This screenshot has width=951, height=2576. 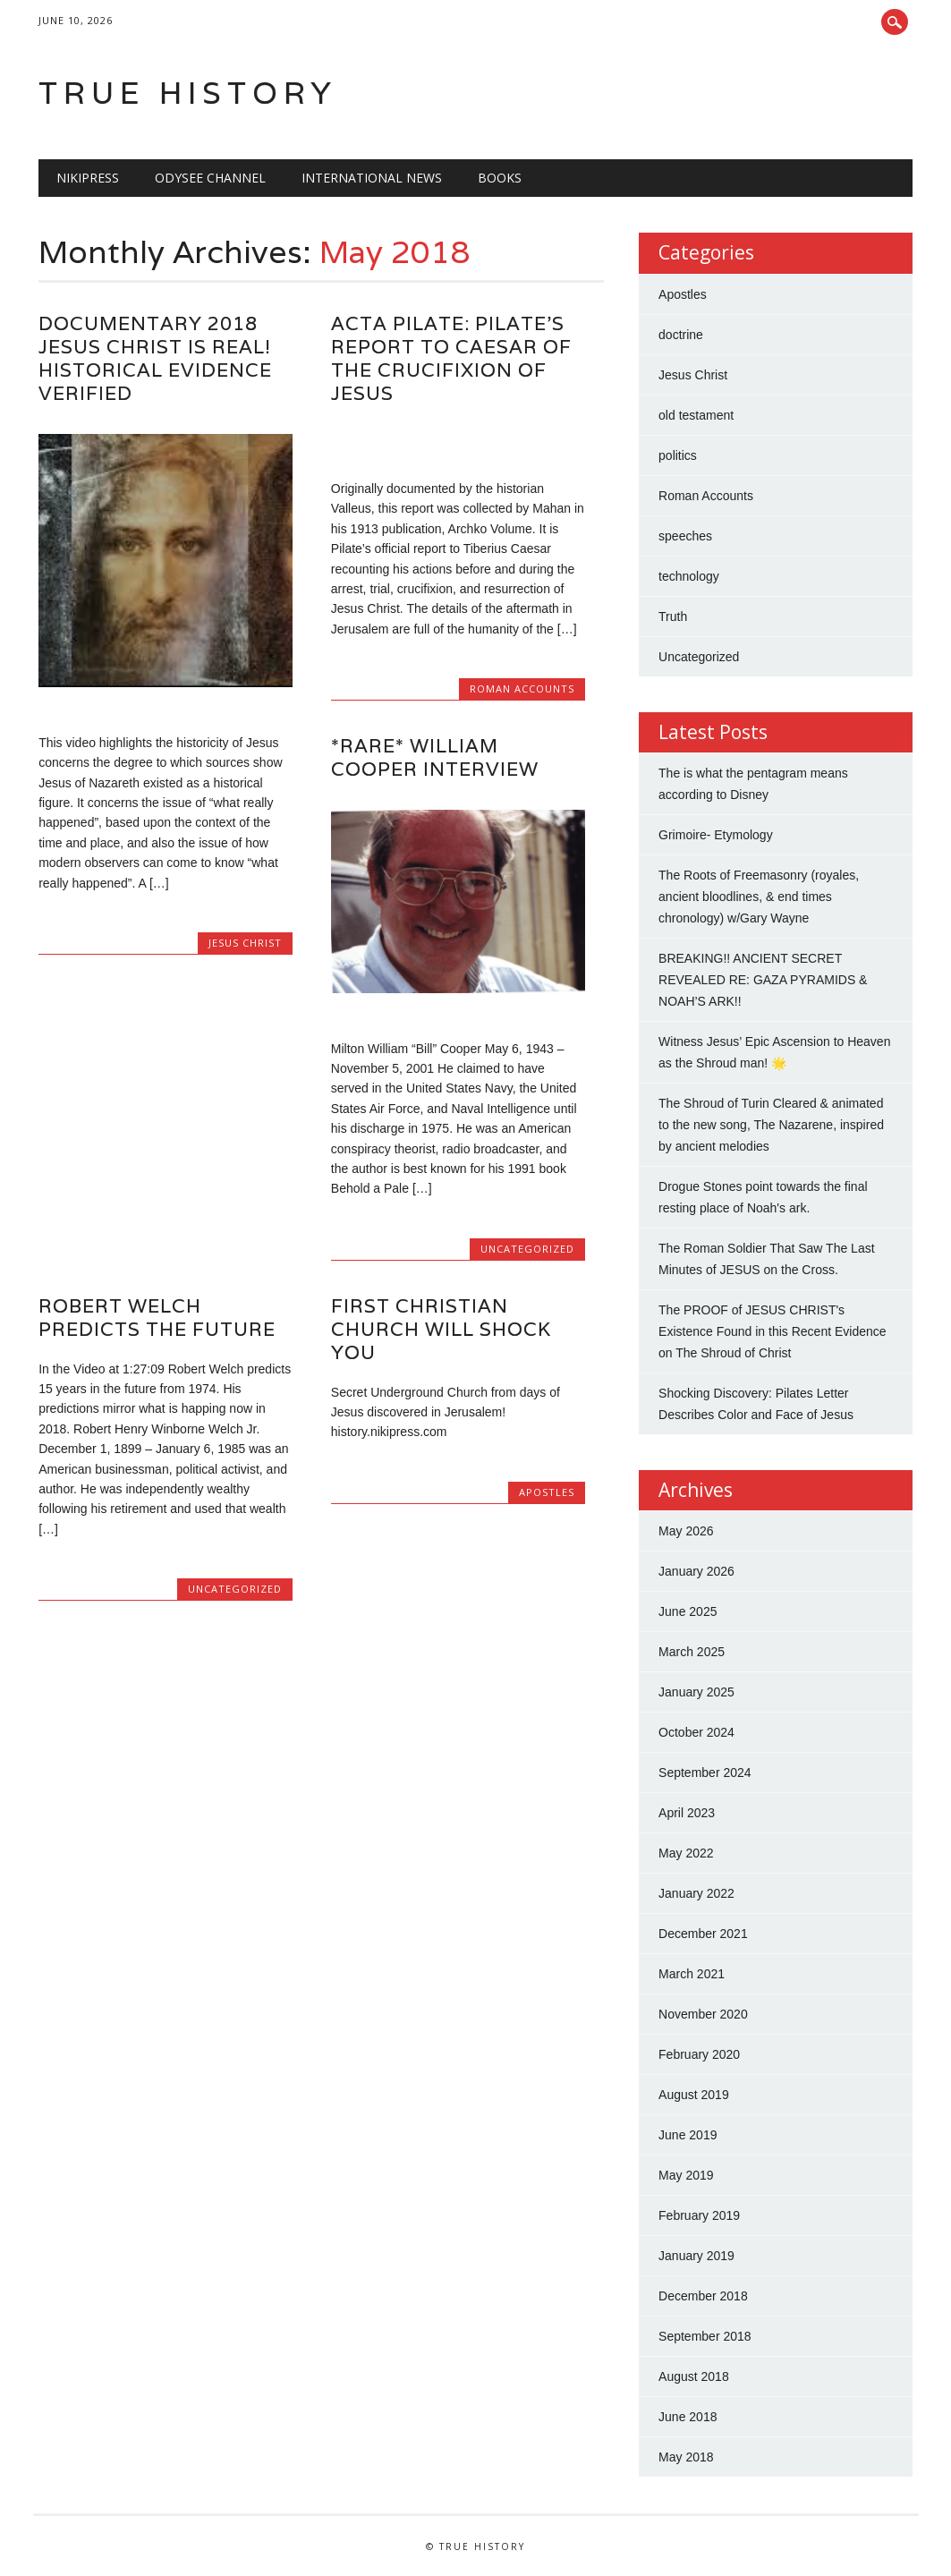 What do you see at coordinates (371, 177) in the screenshot?
I see `International News` at bounding box center [371, 177].